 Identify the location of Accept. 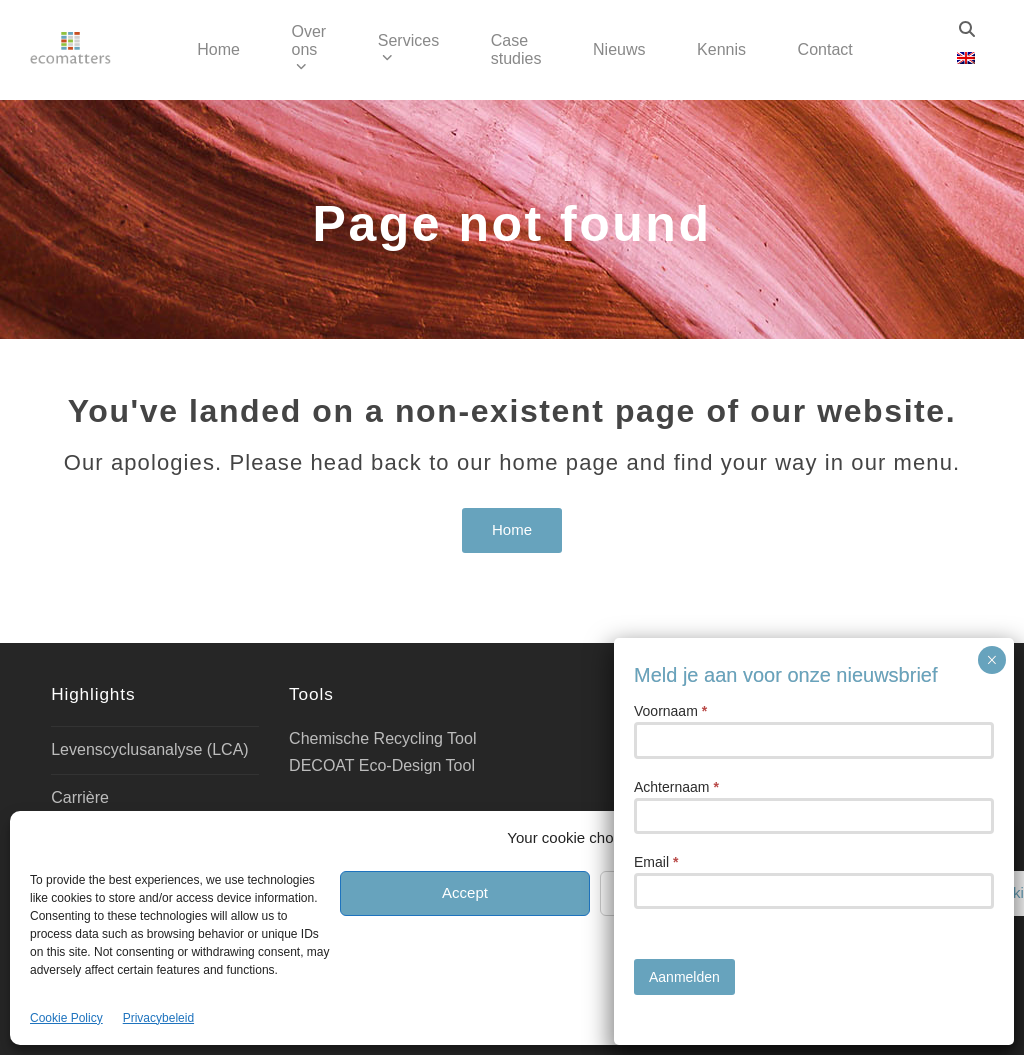
(465, 892).